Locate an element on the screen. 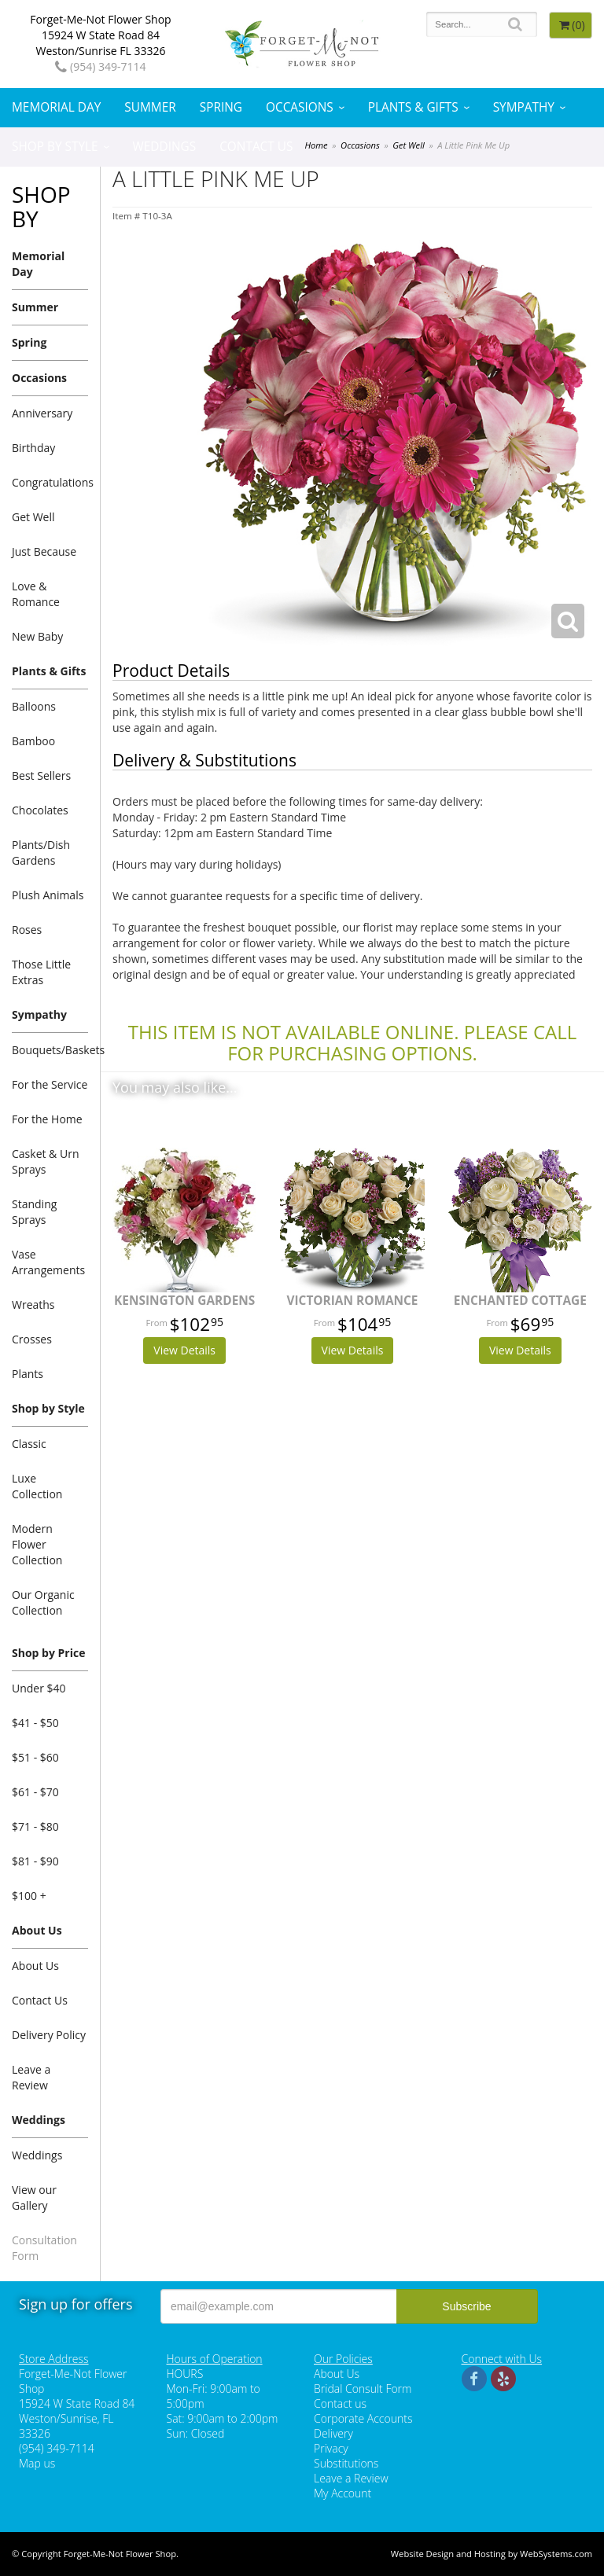 The width and height of the screenshot is (604, 2576). Classic is located at coordinates (29, 1443).